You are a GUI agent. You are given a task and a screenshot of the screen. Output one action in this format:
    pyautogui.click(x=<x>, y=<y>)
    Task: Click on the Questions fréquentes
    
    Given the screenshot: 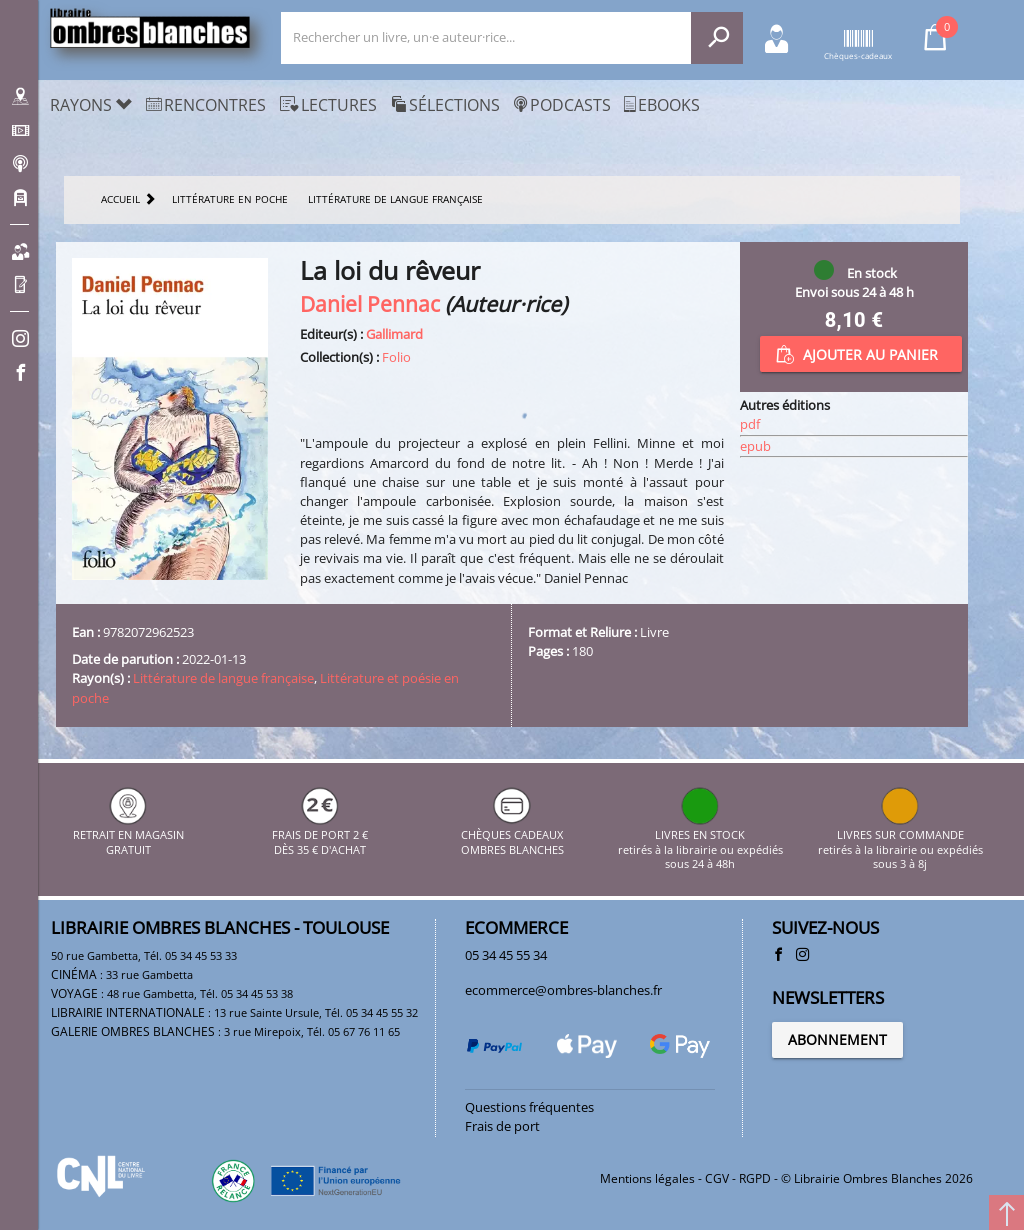 What is the action you would take?
    pyautogui.click(x=529, y=1107)
    